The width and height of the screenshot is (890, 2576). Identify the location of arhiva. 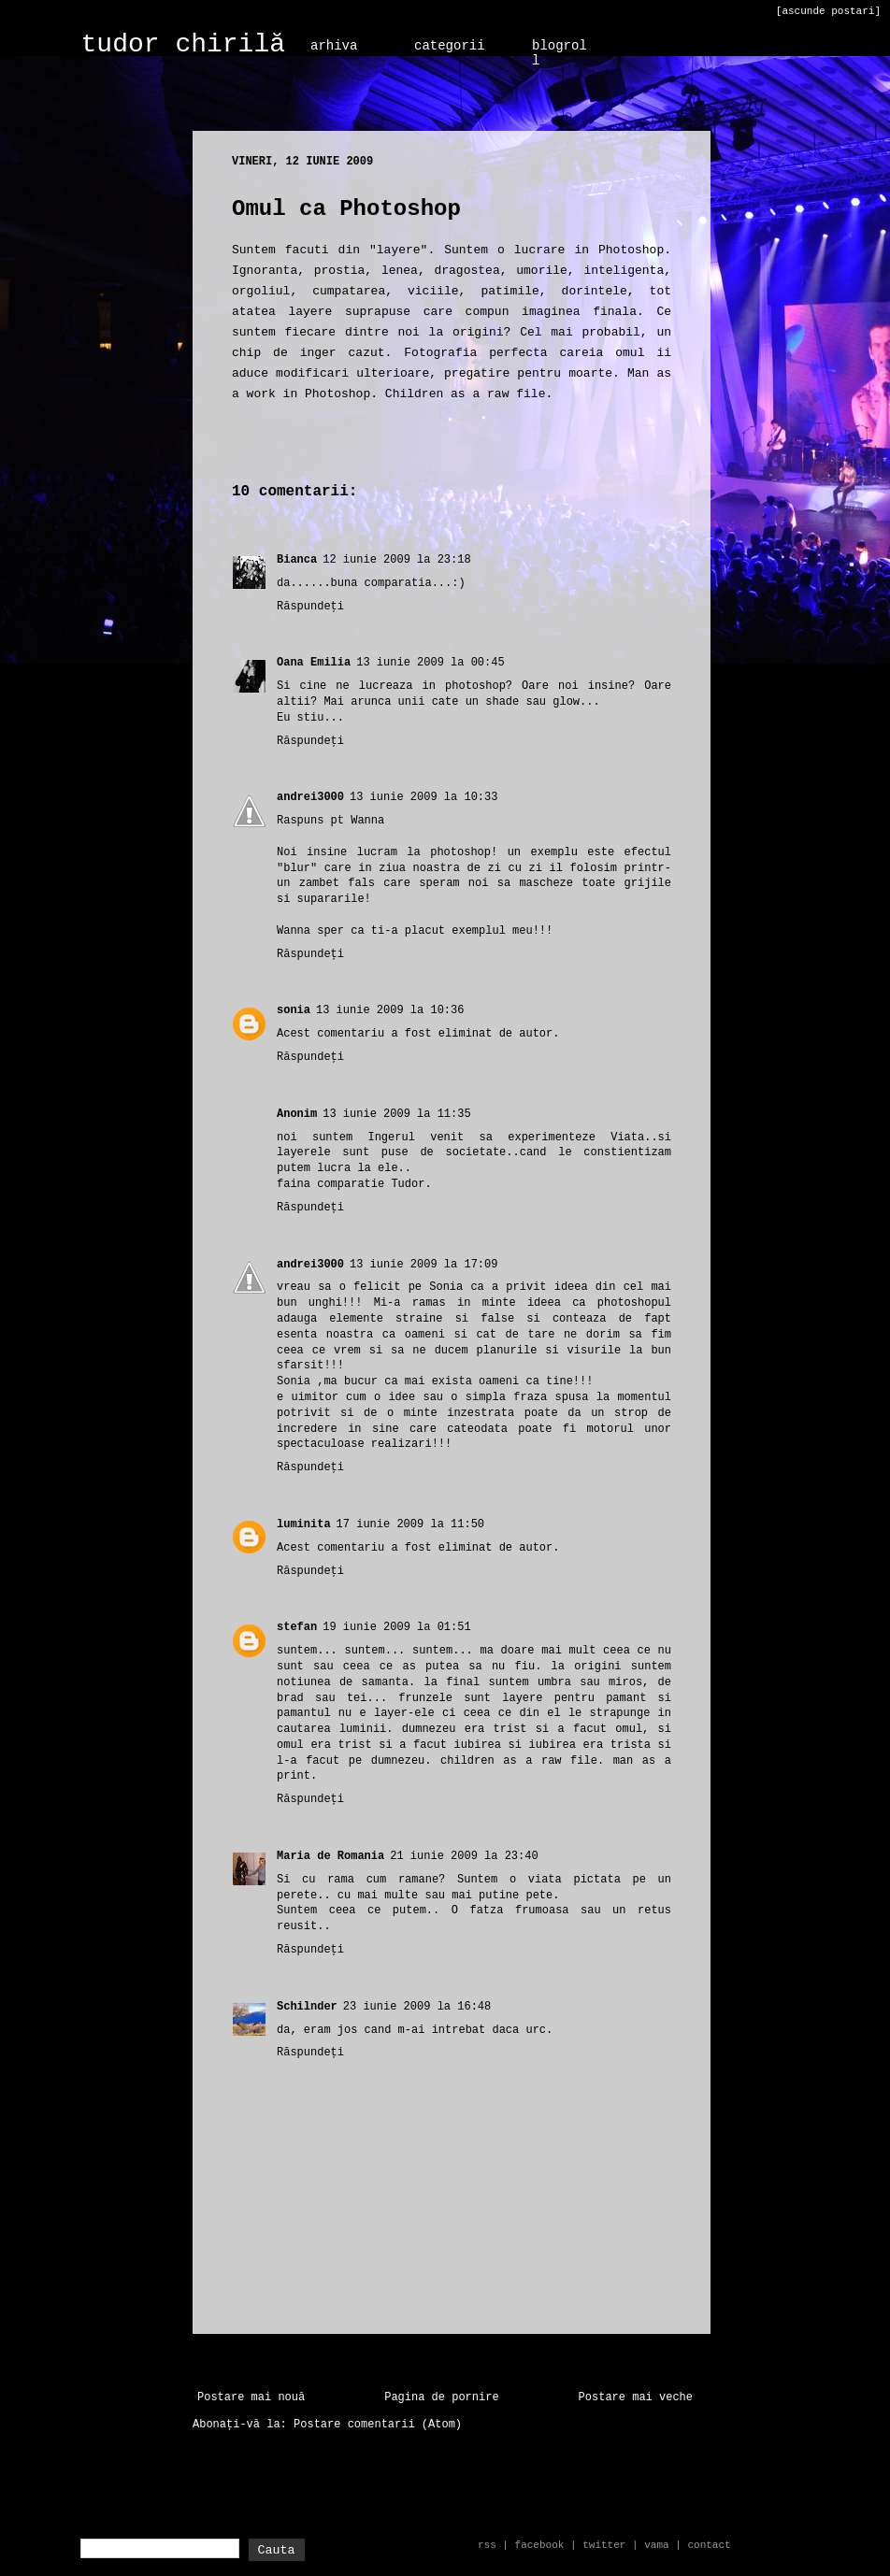
(333, 45).